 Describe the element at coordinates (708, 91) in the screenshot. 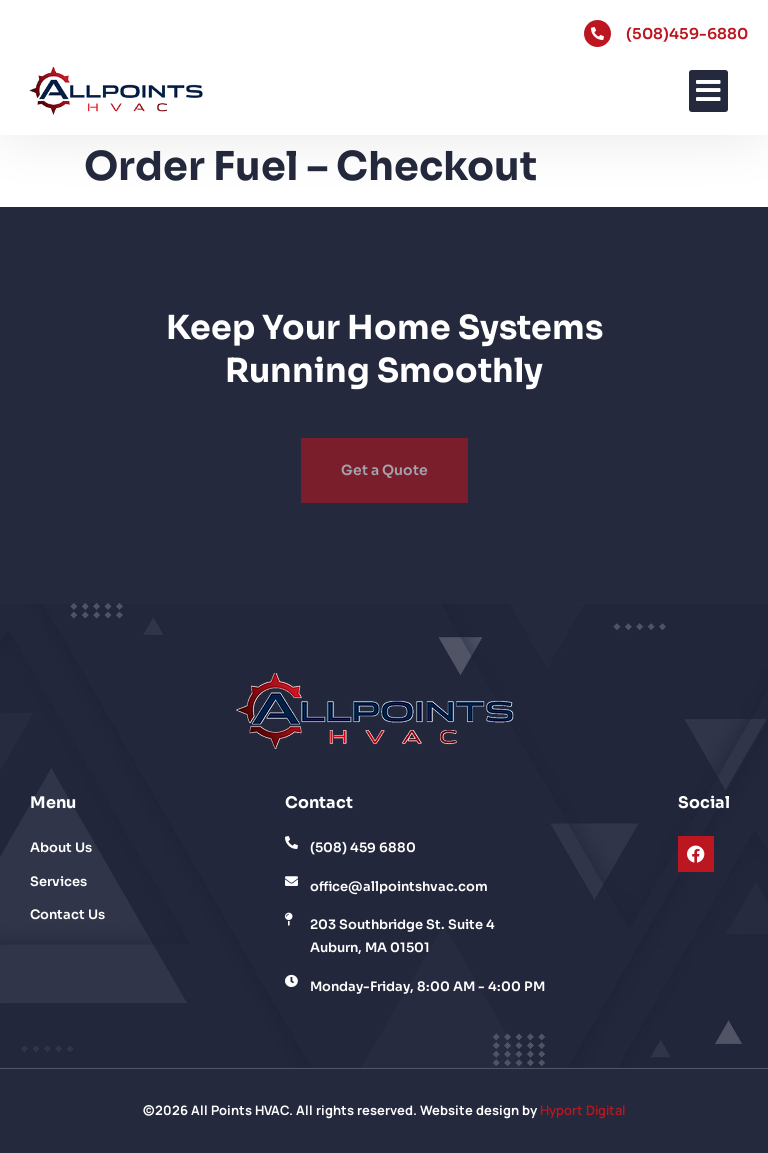

I see `[button]` at that location.